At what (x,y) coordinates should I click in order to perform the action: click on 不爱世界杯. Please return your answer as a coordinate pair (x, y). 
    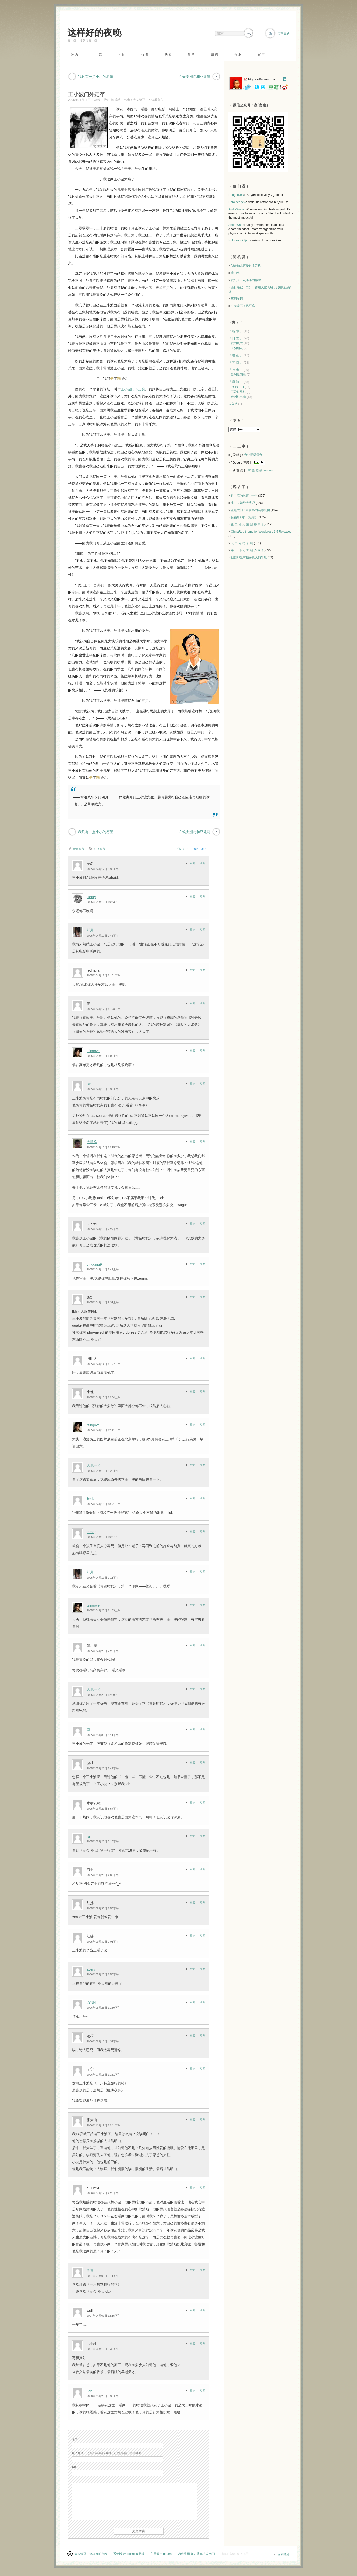
    Looking at the image, I should click on (238, 392).